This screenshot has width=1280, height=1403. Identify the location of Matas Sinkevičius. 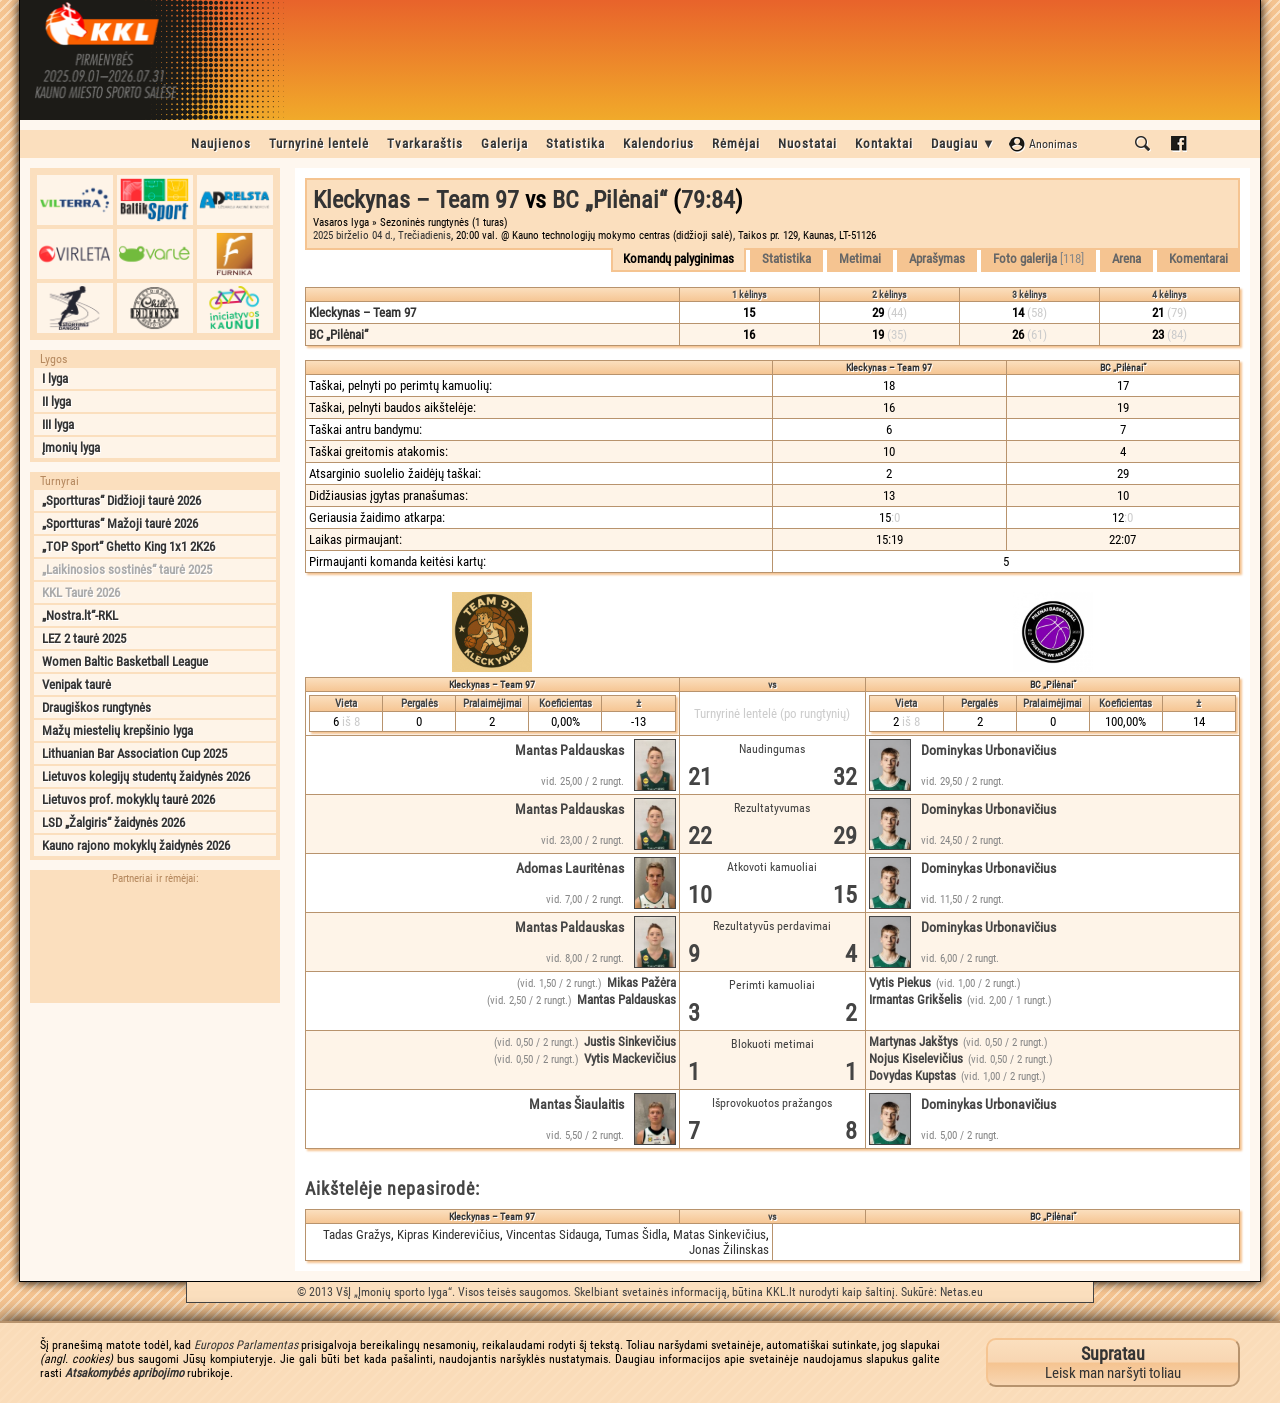
(719, 1234).